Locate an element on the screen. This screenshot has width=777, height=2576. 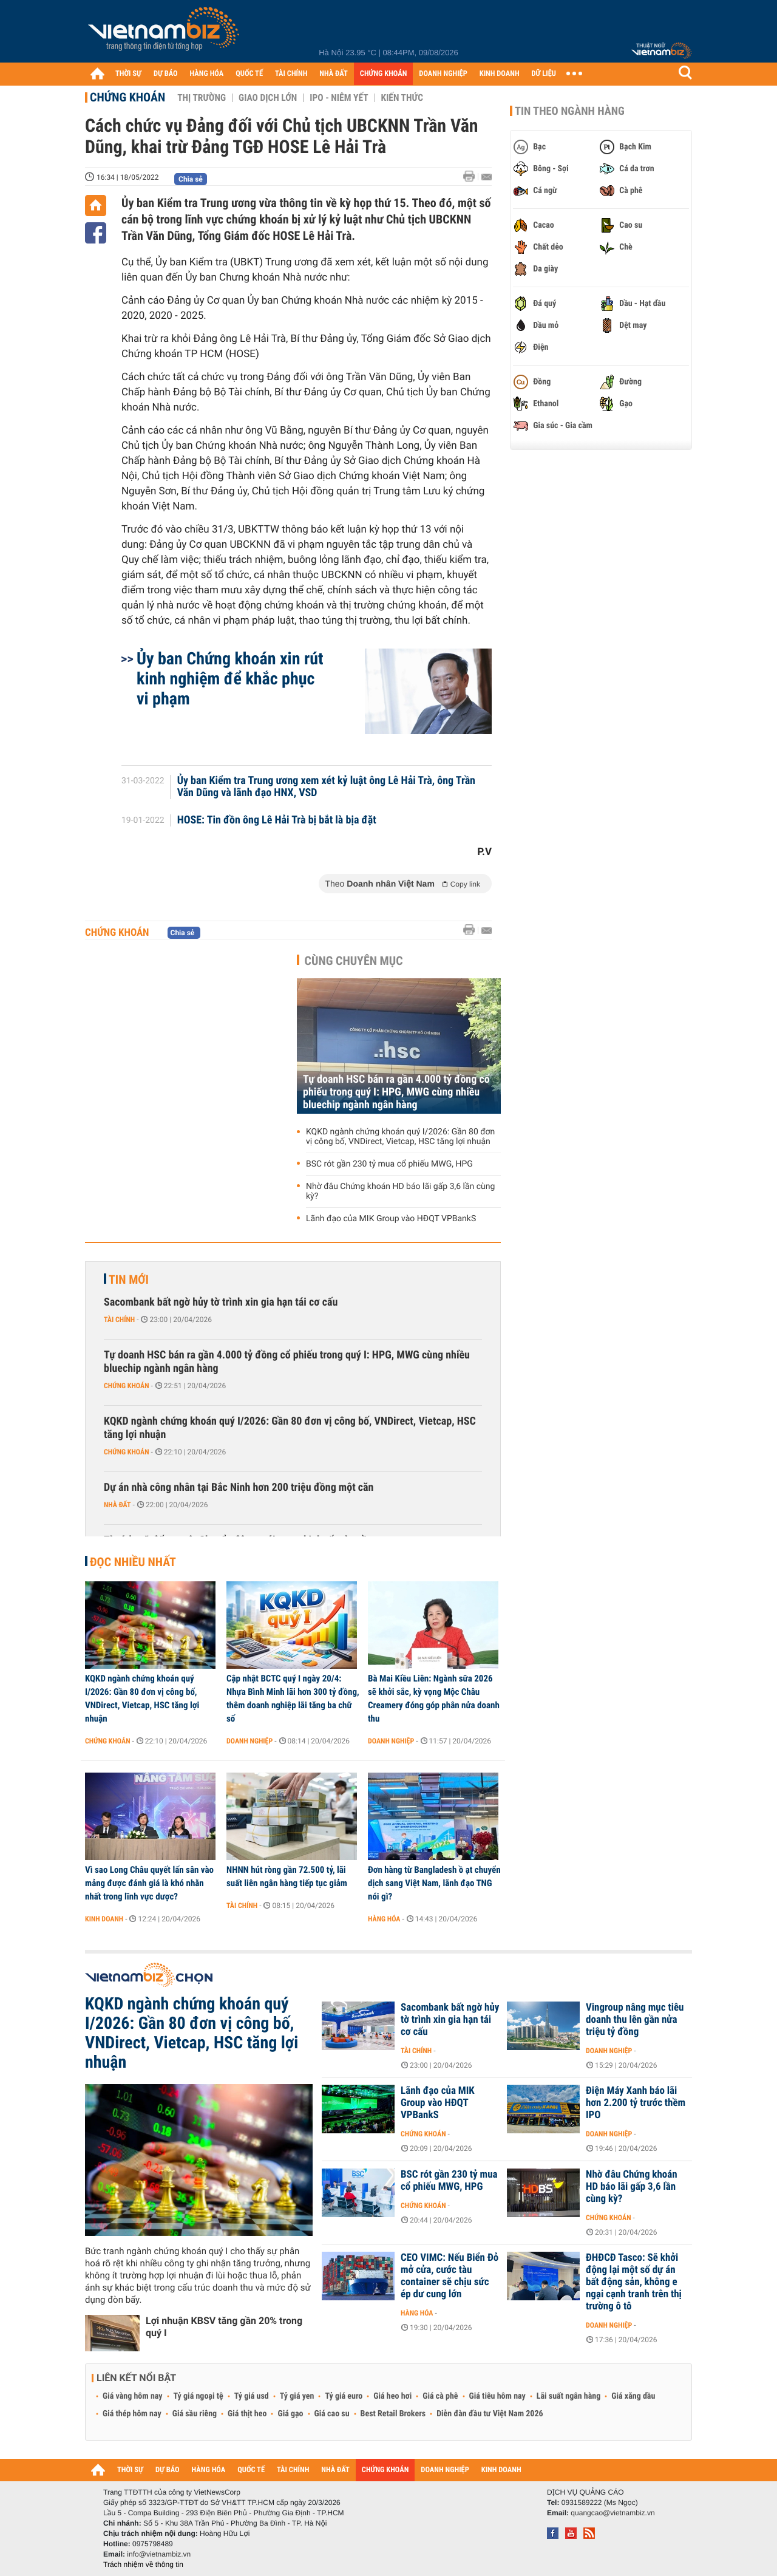
Bà Mai Kiều Liên: Ngành sữa 2026 sẽ khởi sắc, kỳ vọng Mộc Châu Creamery đóng góp phân nửa doanh thu is located at coordinates (434, 1698).